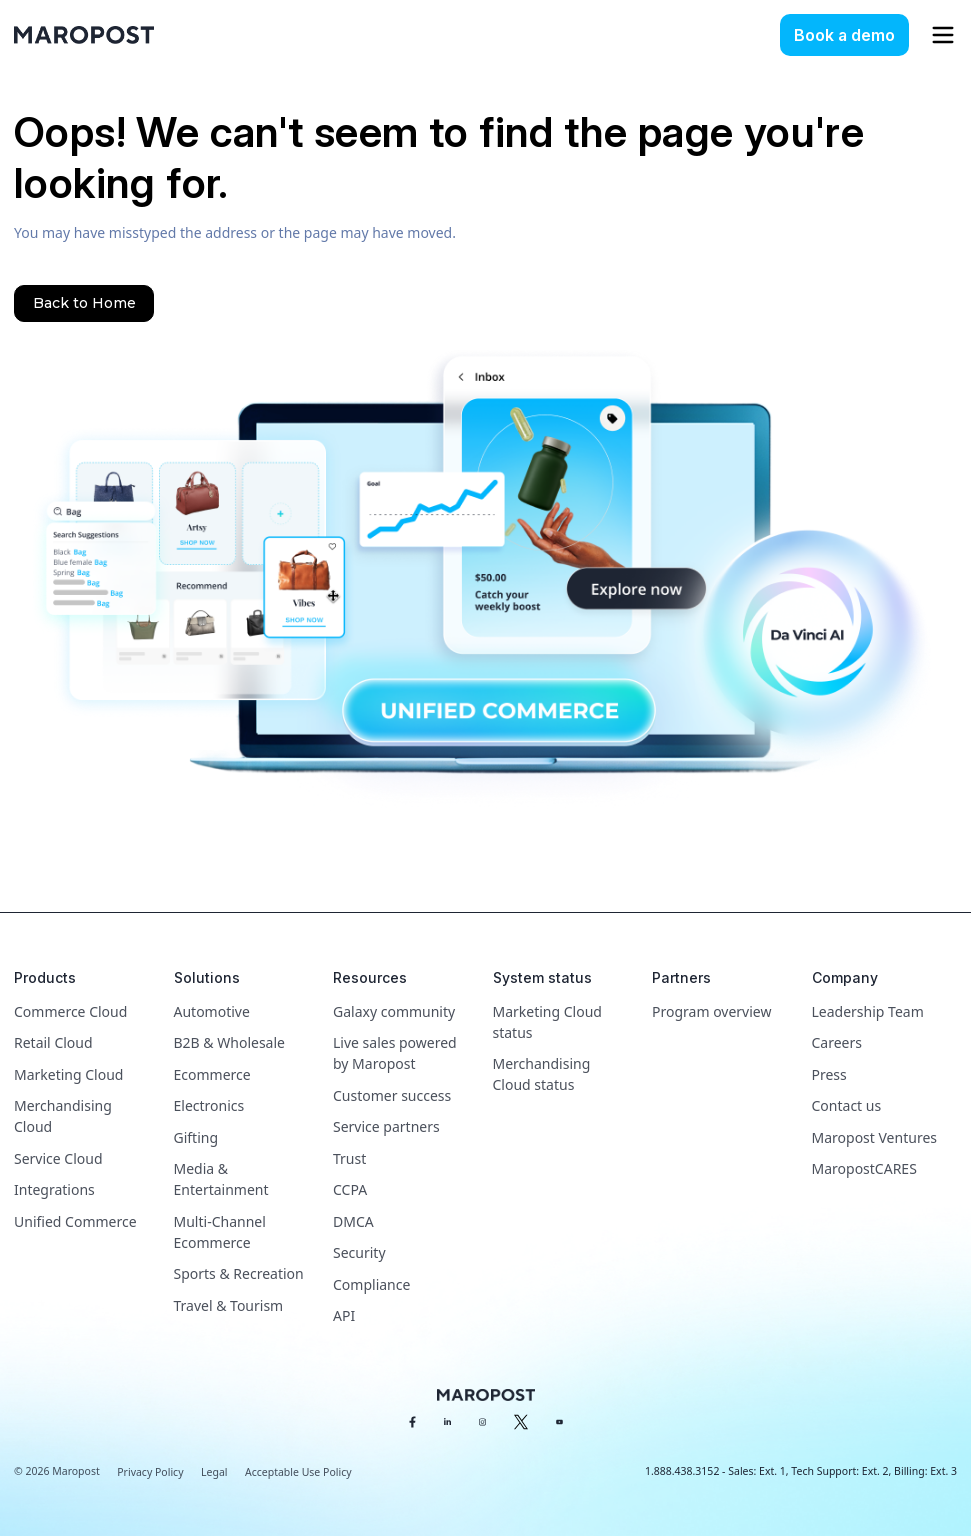  I want to click on Maropost Ventures, so click(874, 1137).